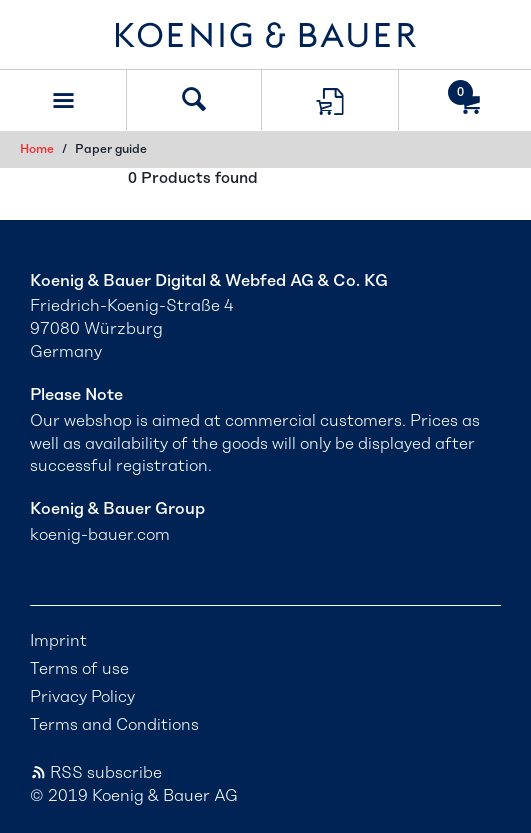 The height and width of the screenshot is (833, 531). What do you see at coordinates (96, 773) in the screenshot?
I see `RSS subscribe` at bounding box center [96, 773].